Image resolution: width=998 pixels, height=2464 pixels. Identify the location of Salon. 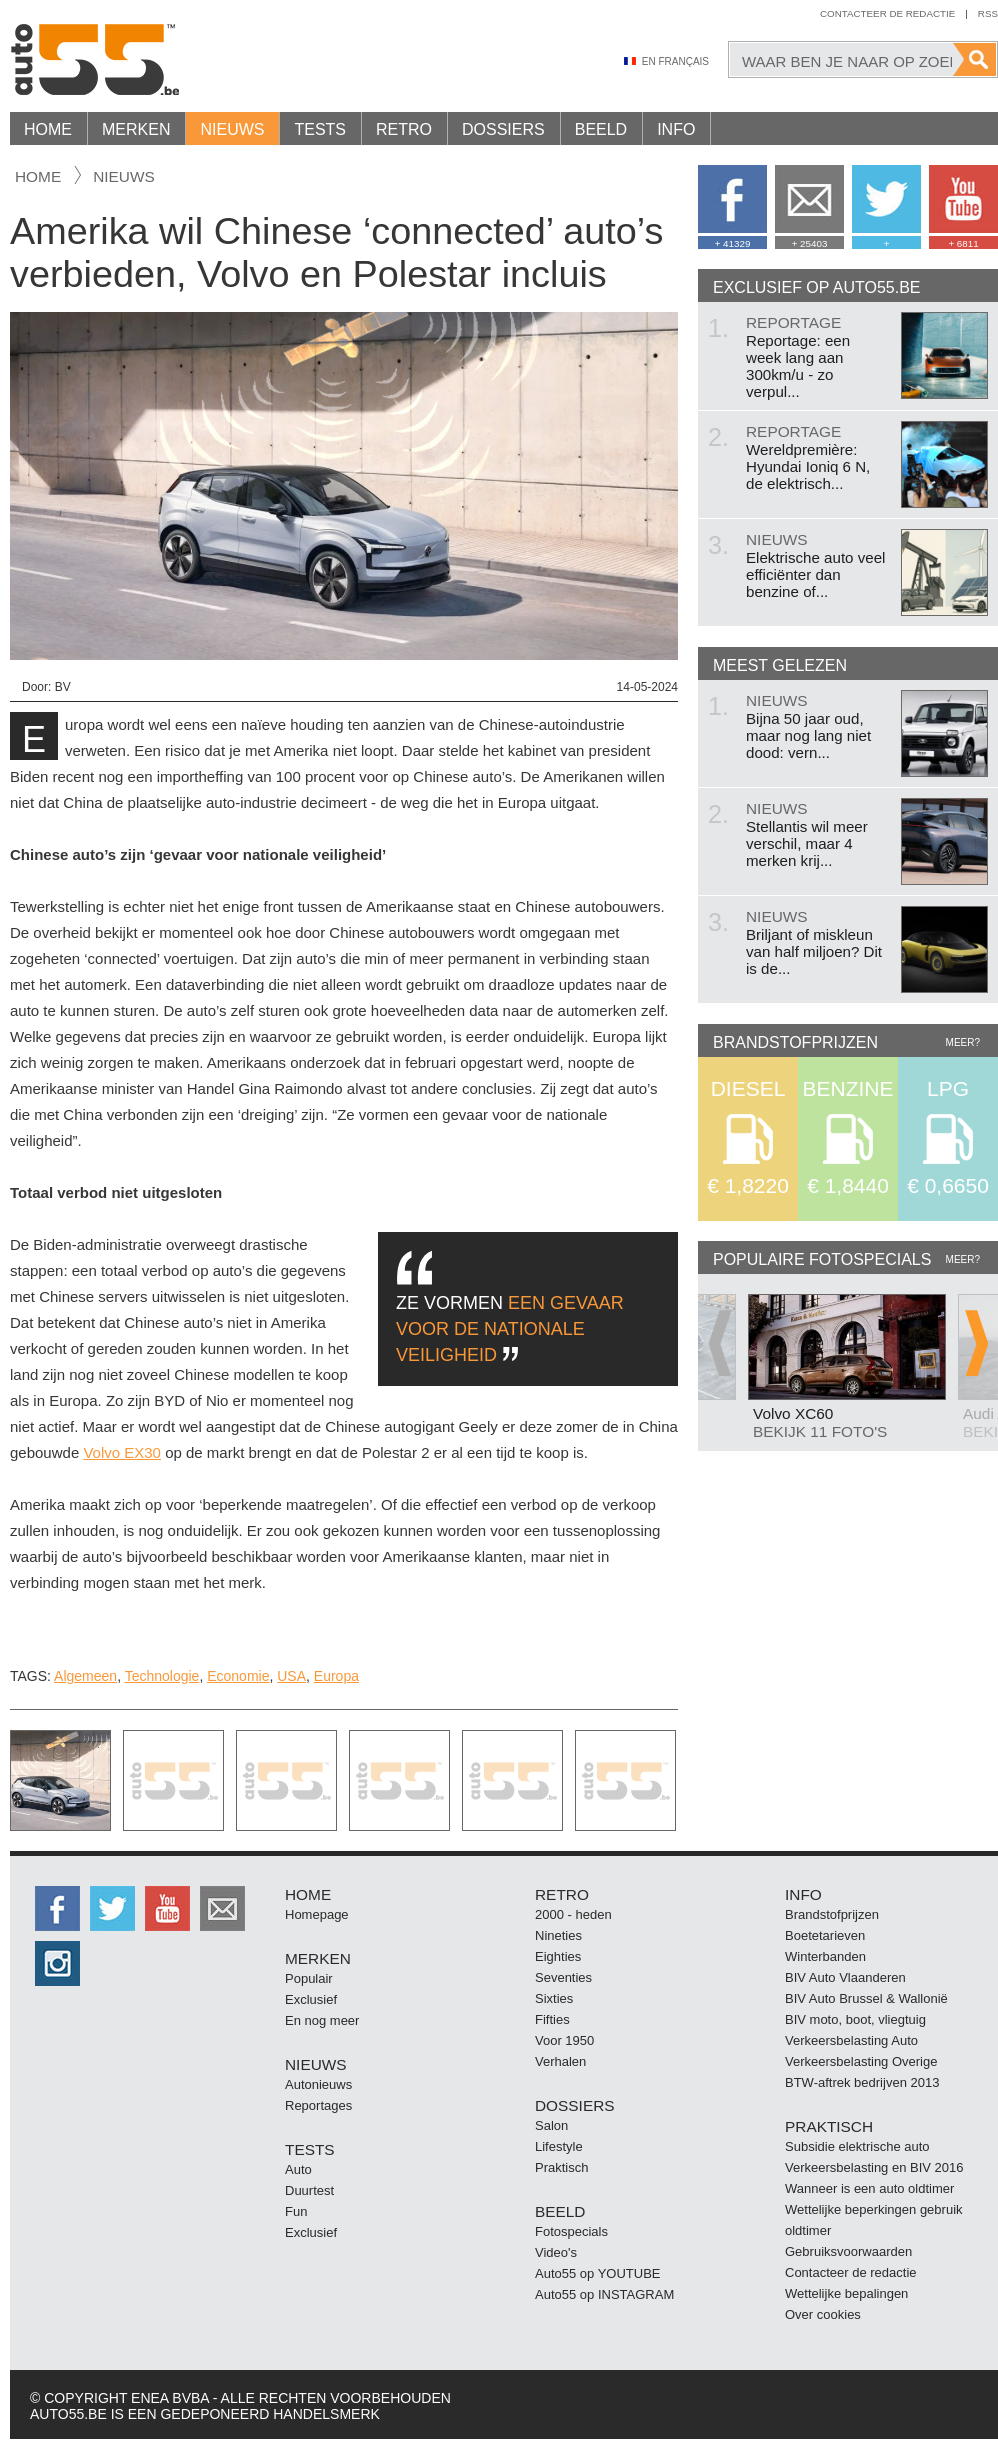
(551, 2125).